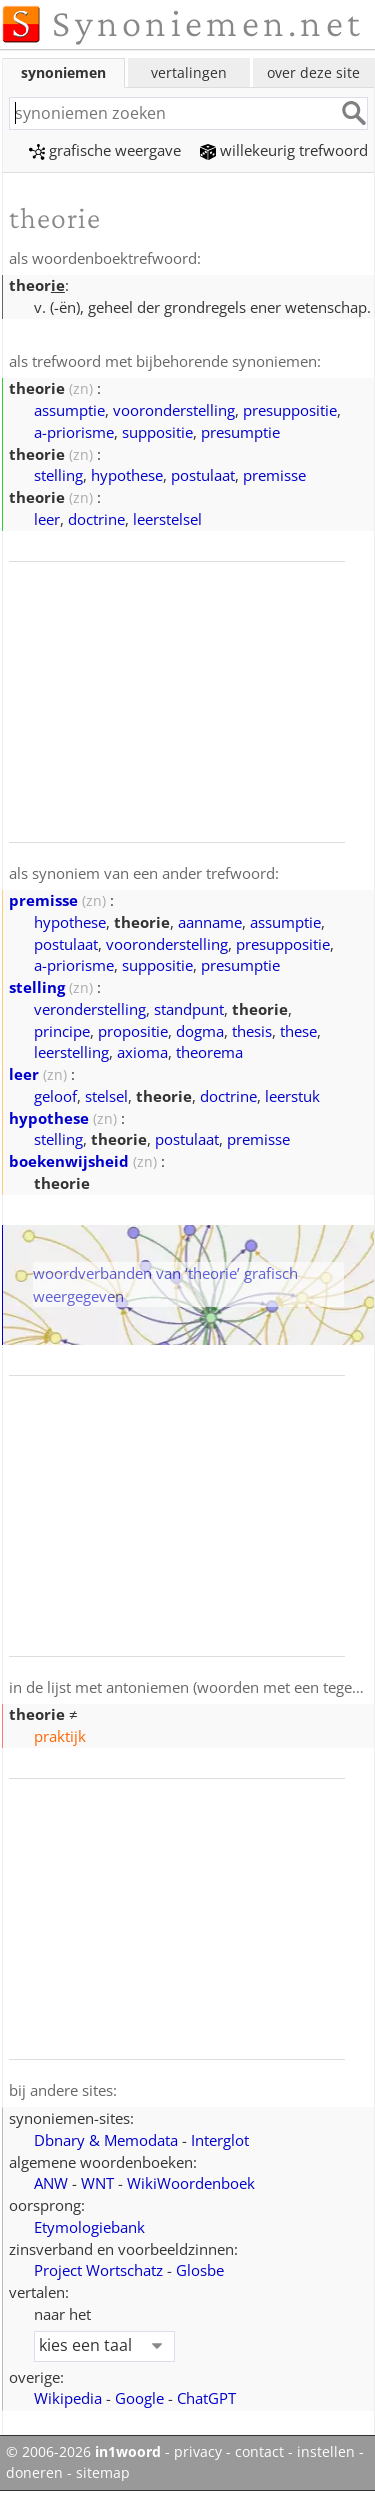  I want to click on praktijk, so click(60, 1736).